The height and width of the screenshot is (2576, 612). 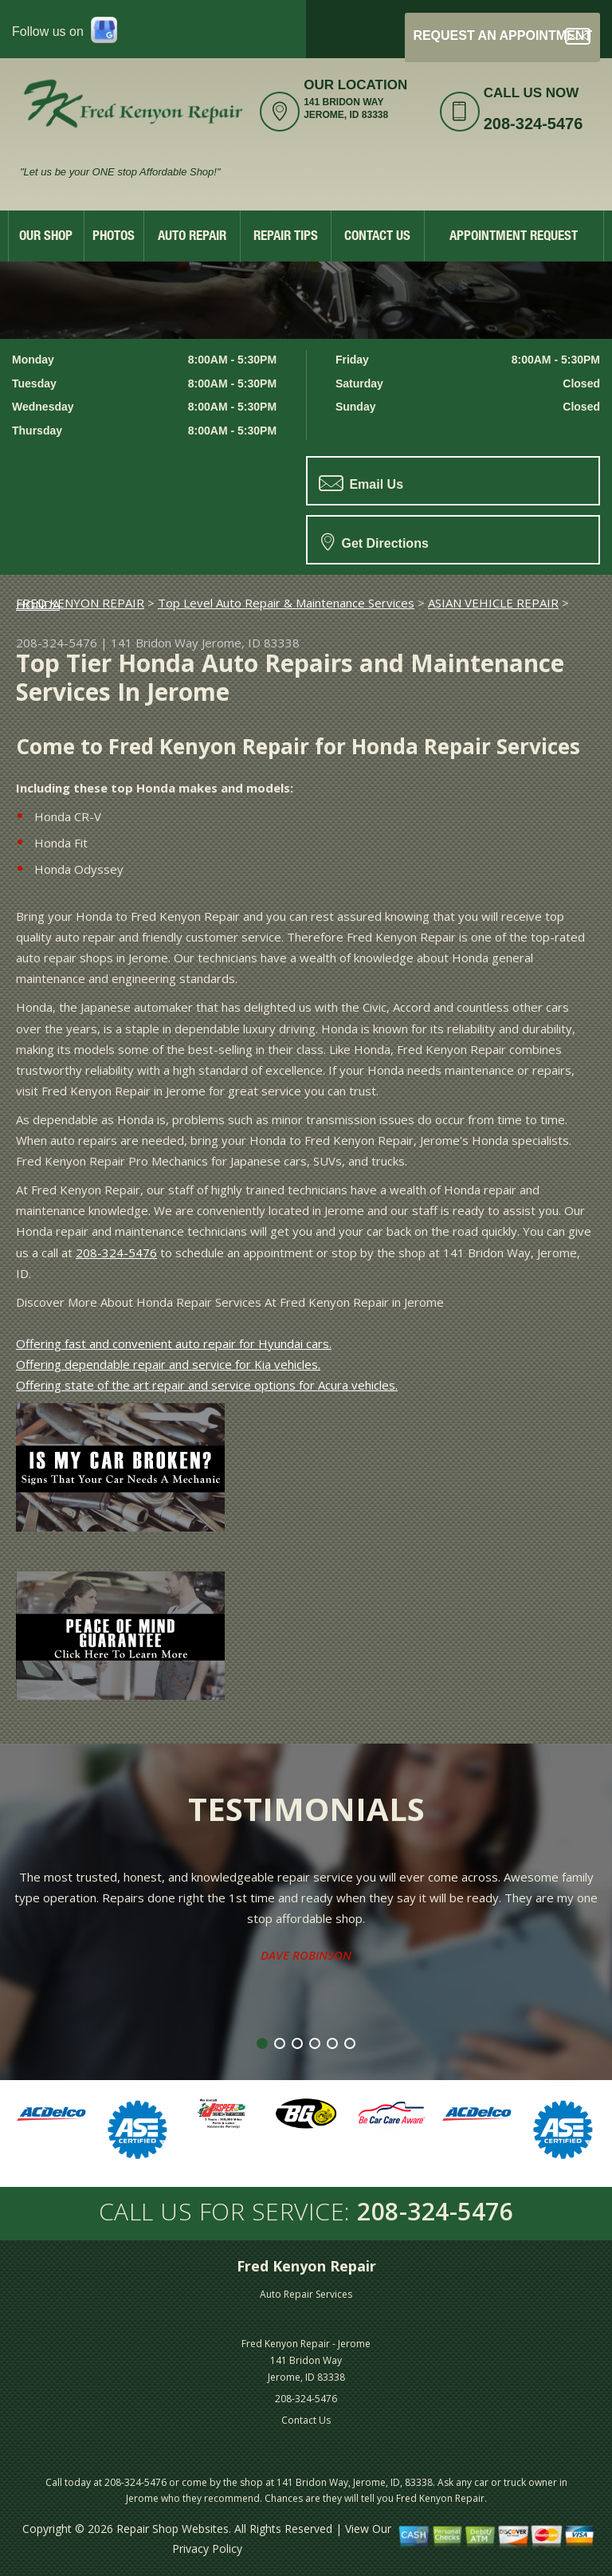 I want to click on Contact Us, so click(x=377, y=237).